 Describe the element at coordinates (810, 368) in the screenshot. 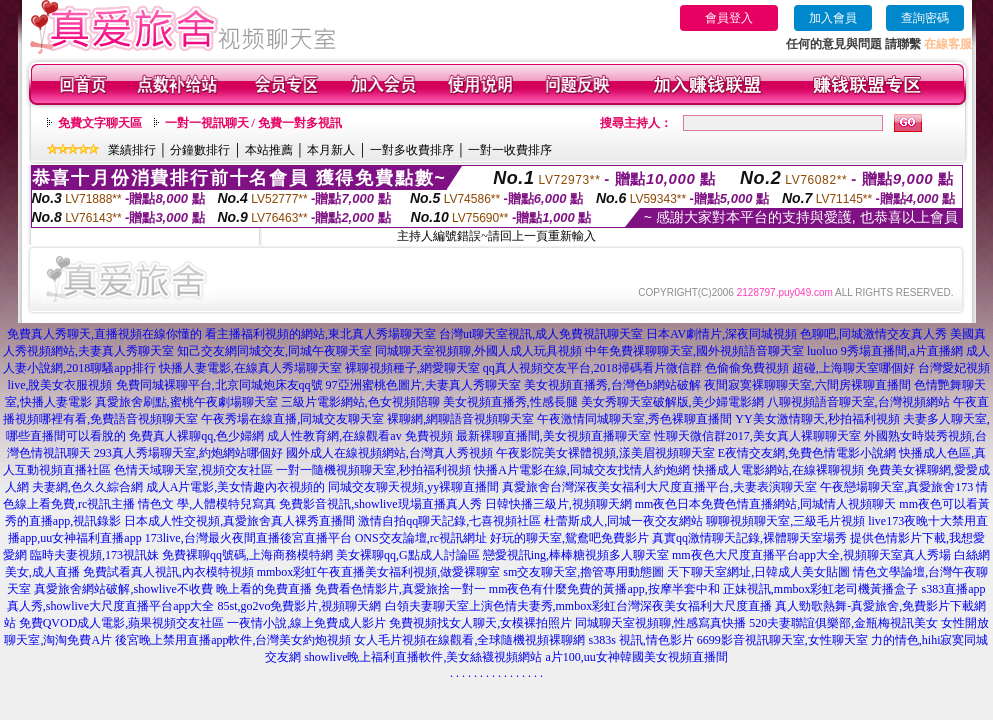

I see `色偷偷免費視頻 超碰,上海聊天室哪個好` at that location.